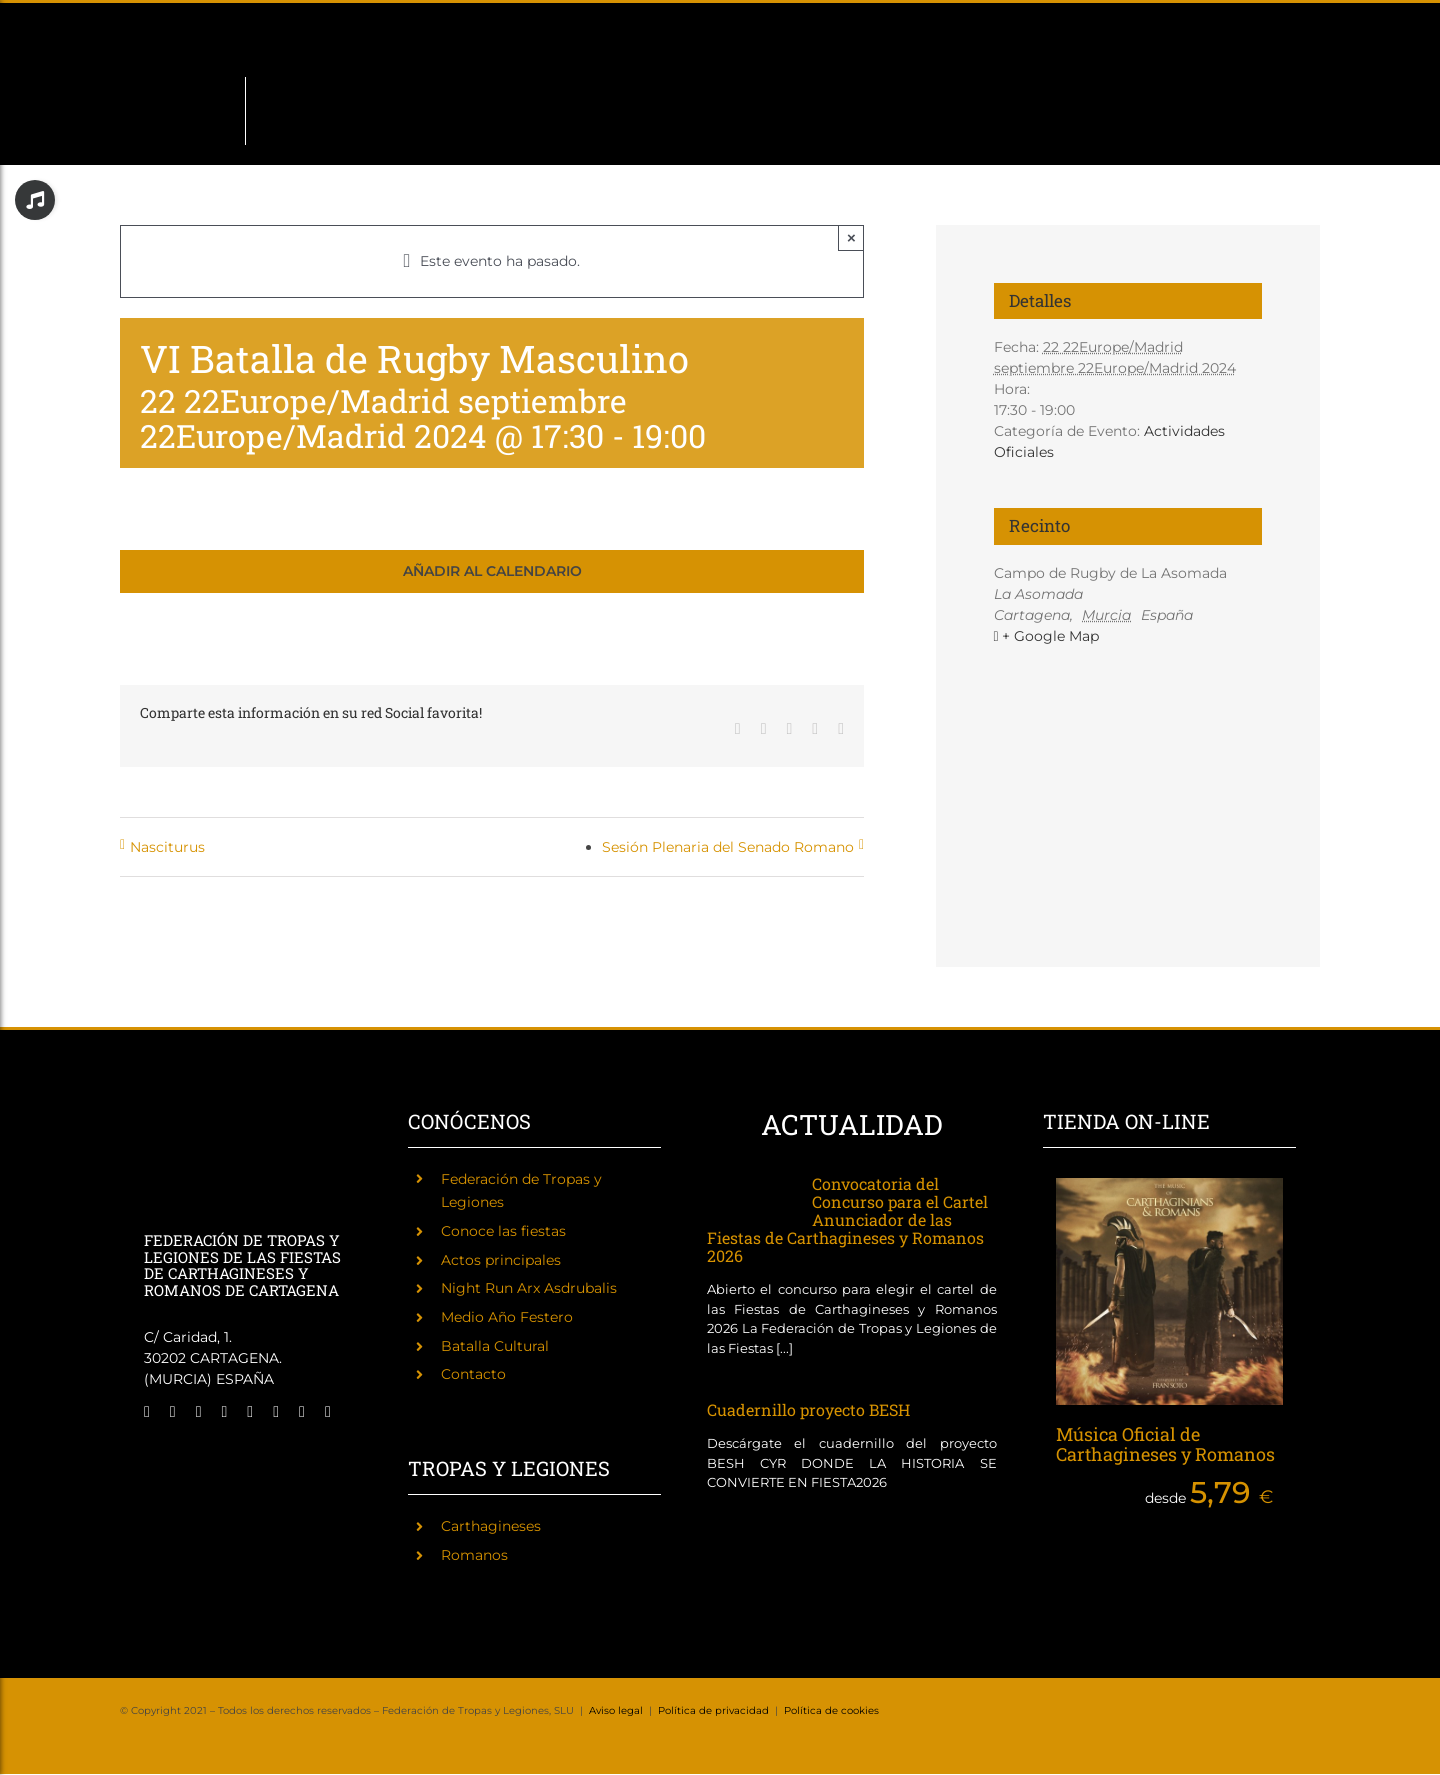  Describe the element at coordinates (831, 1710) in the screenshot. I see `Política de cookies` at that location.